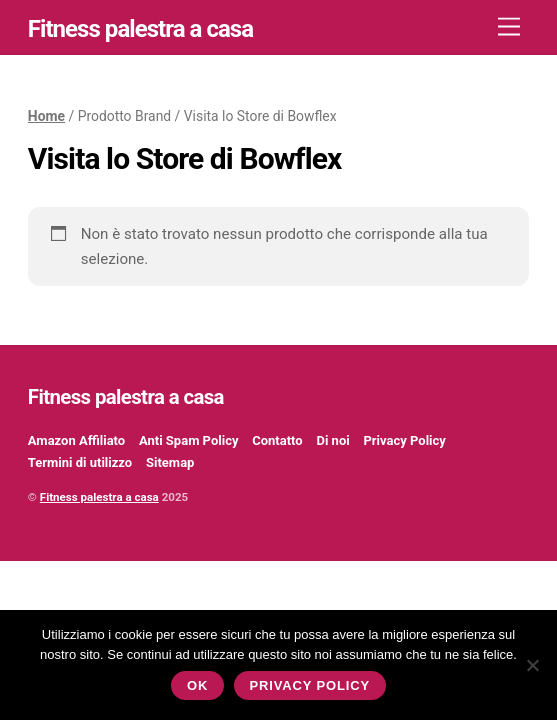  I want to click on Amazon Affiliato, so click(76, 440).